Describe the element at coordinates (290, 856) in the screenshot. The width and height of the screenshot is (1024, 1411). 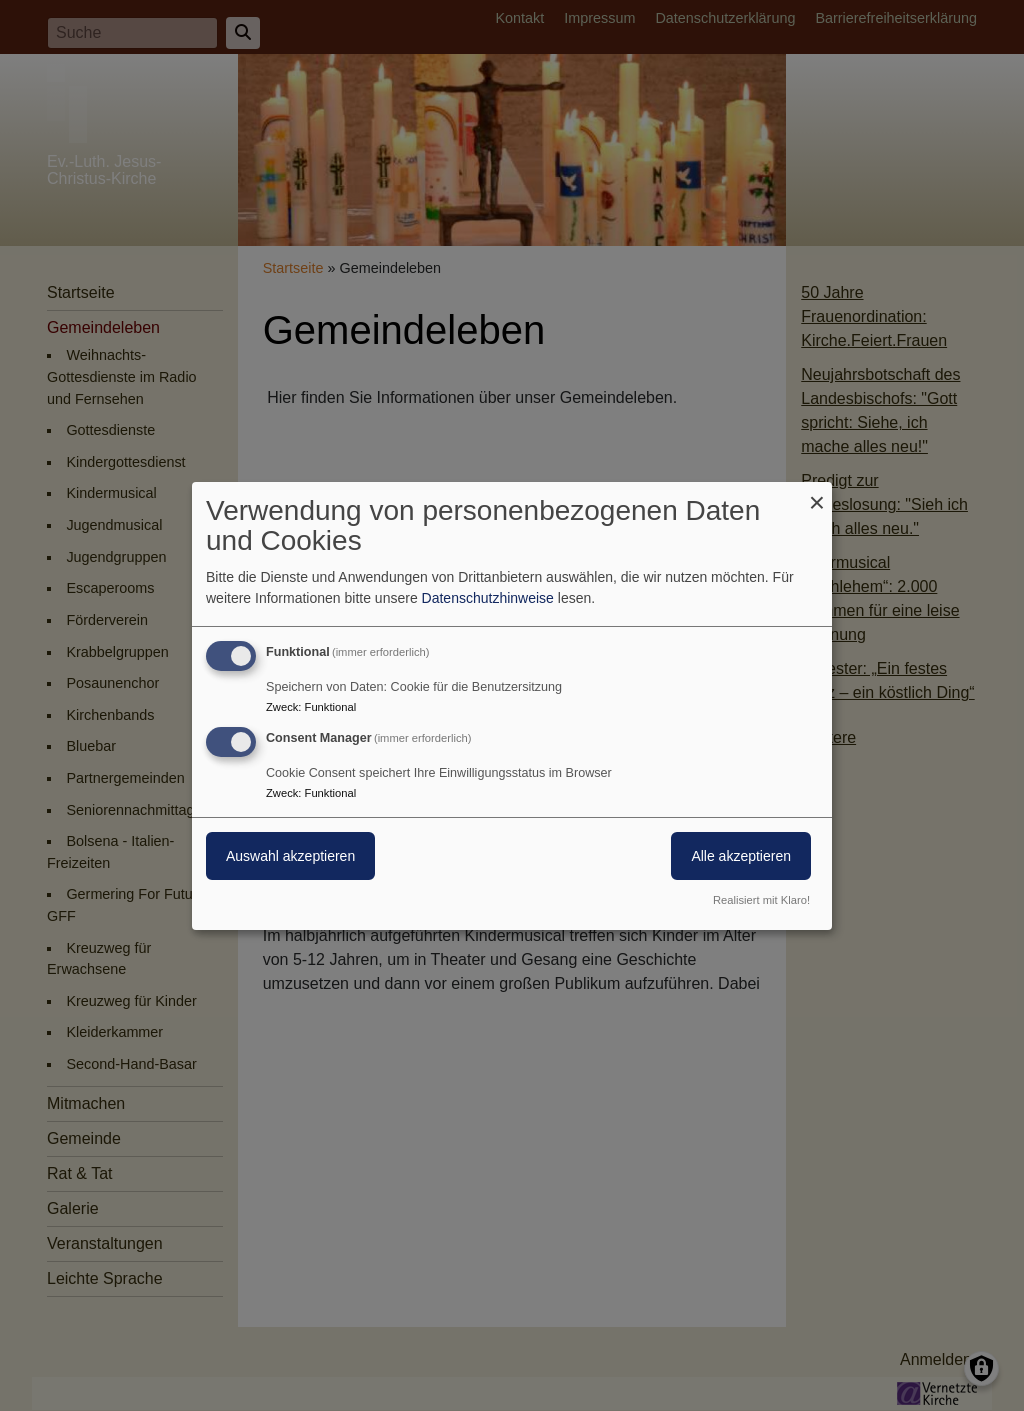
I see `Auswahl akzeptieren` at that location.